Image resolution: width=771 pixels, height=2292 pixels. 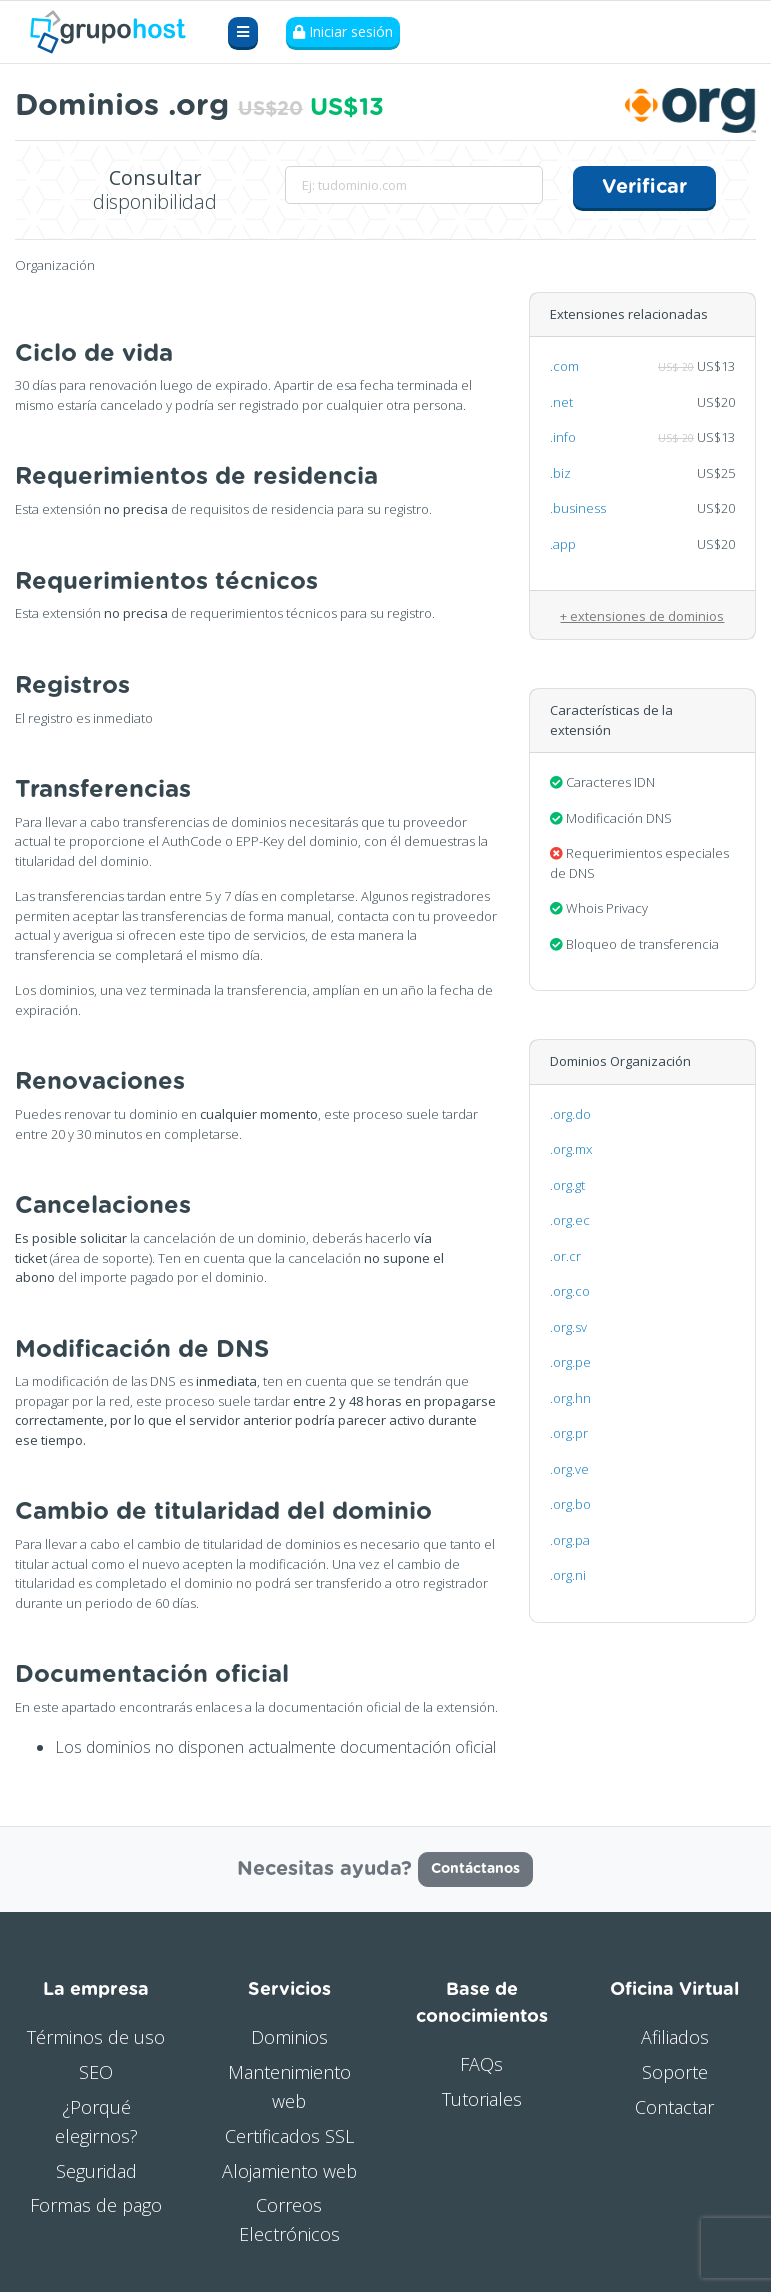 I want to click on Formas de pago, so click(x=96, y=2205).